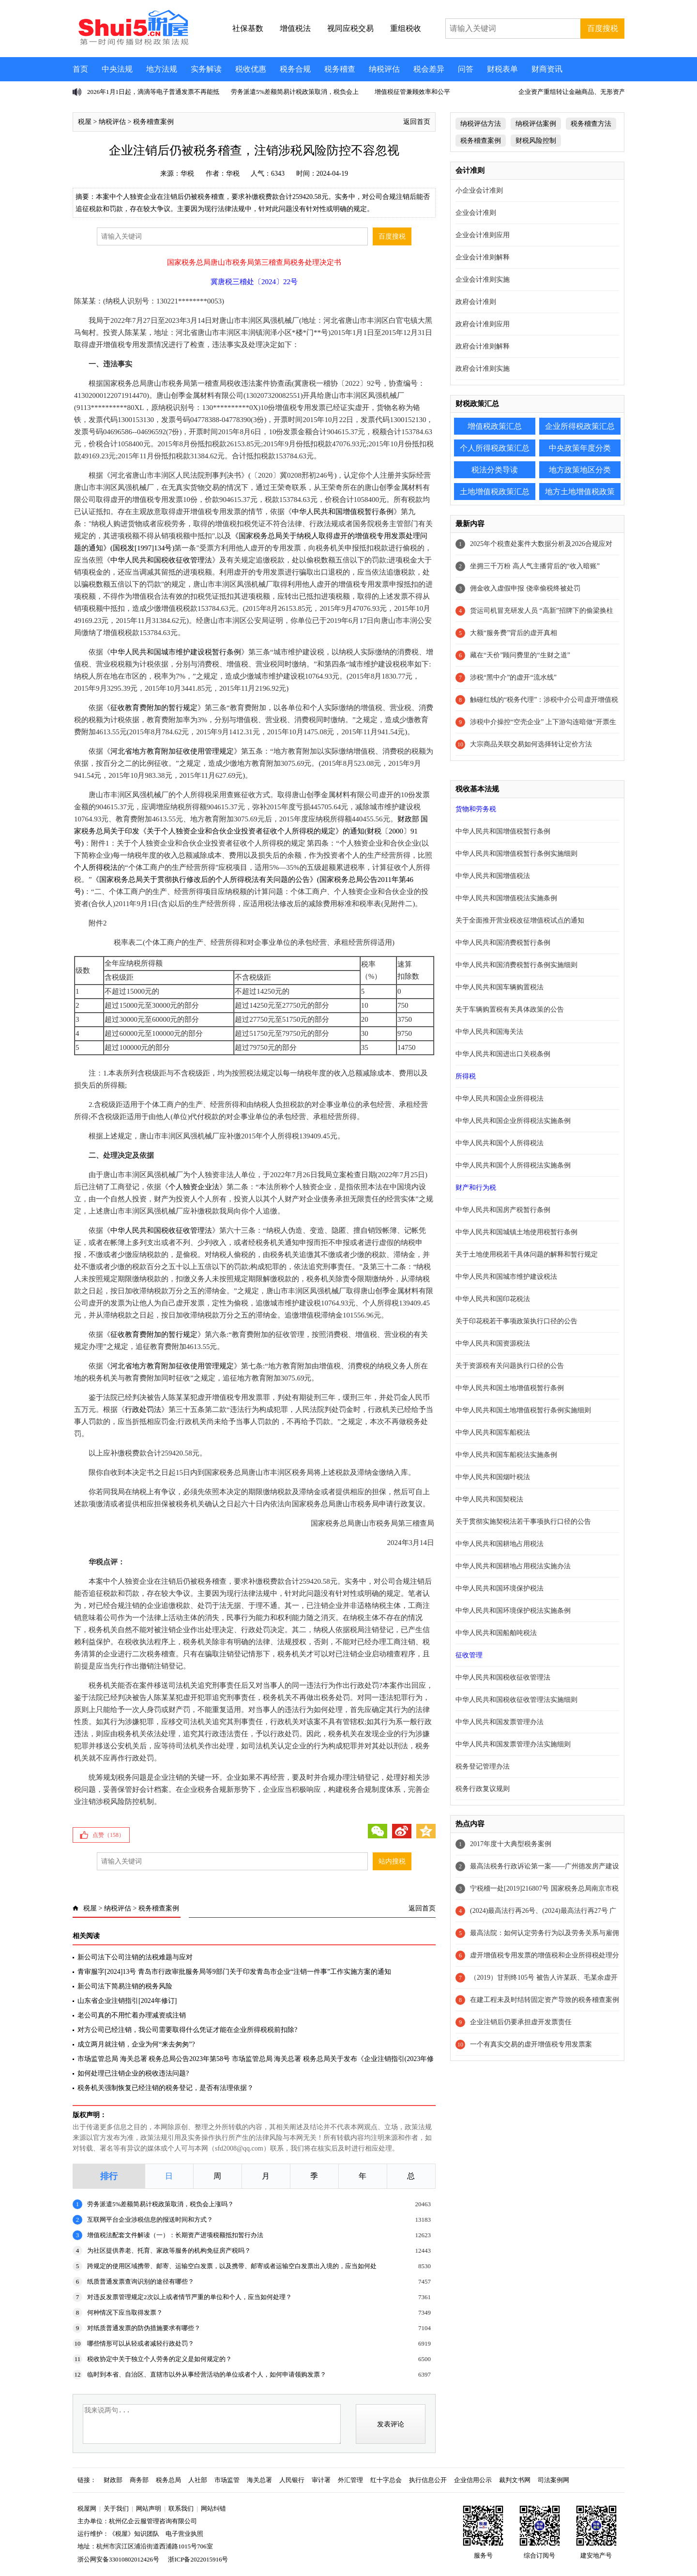 This screenshot has height=2576, width=697. I want to click on 纳税评估, so click(384, 69).